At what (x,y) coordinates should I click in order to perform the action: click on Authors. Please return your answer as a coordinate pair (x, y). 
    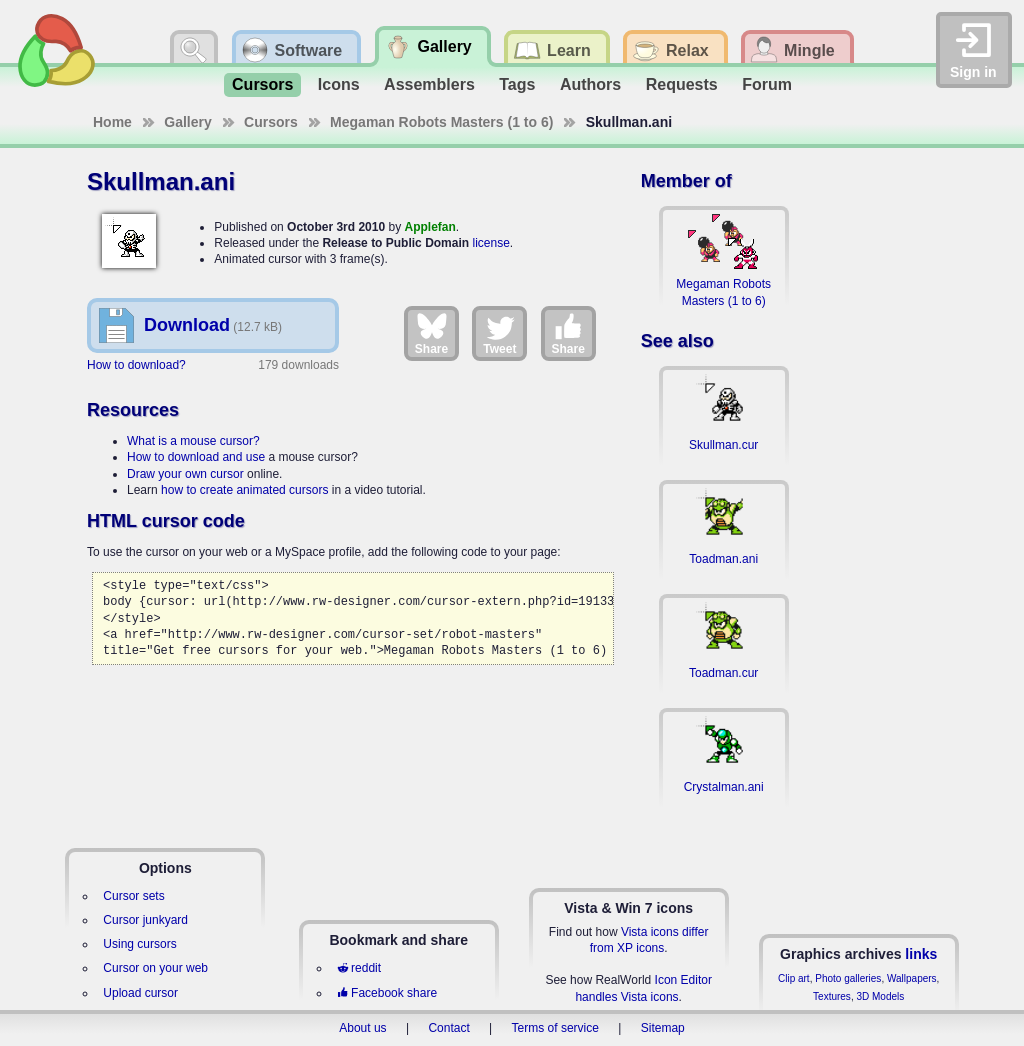
    Looking at the image, I should click on (590, 84).